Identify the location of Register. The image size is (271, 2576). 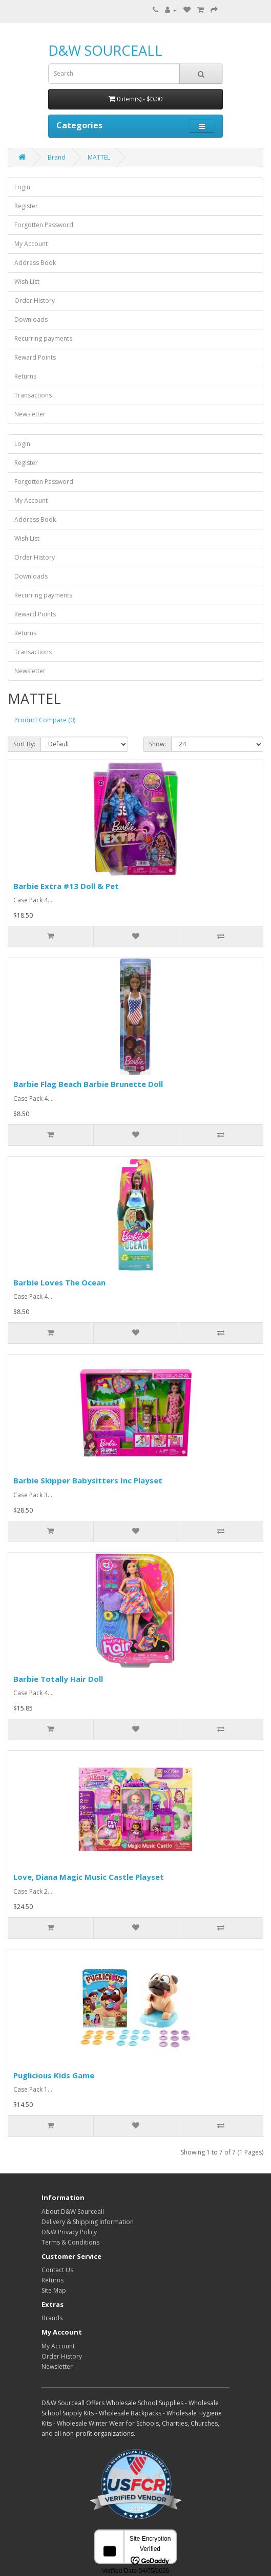
(26, 206).